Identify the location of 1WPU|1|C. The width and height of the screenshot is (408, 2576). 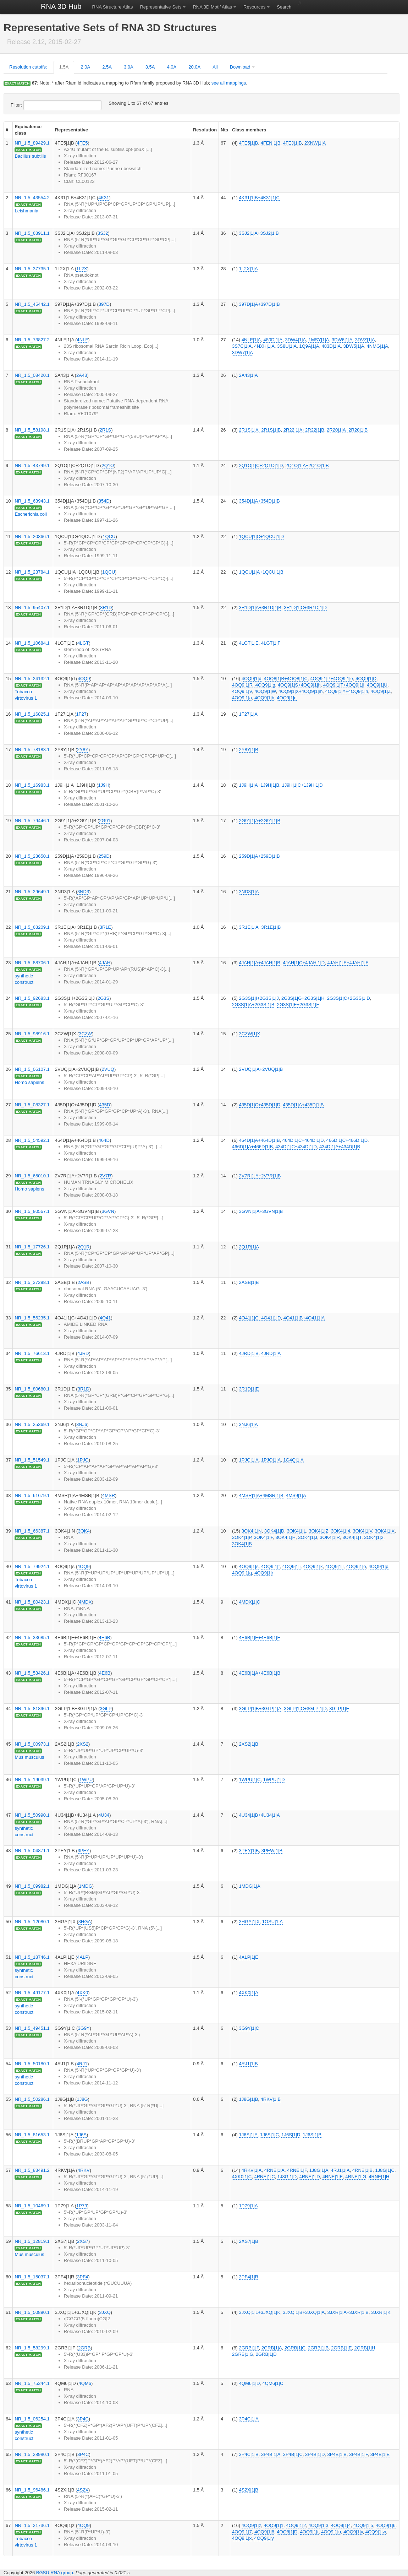
(250, 1779).